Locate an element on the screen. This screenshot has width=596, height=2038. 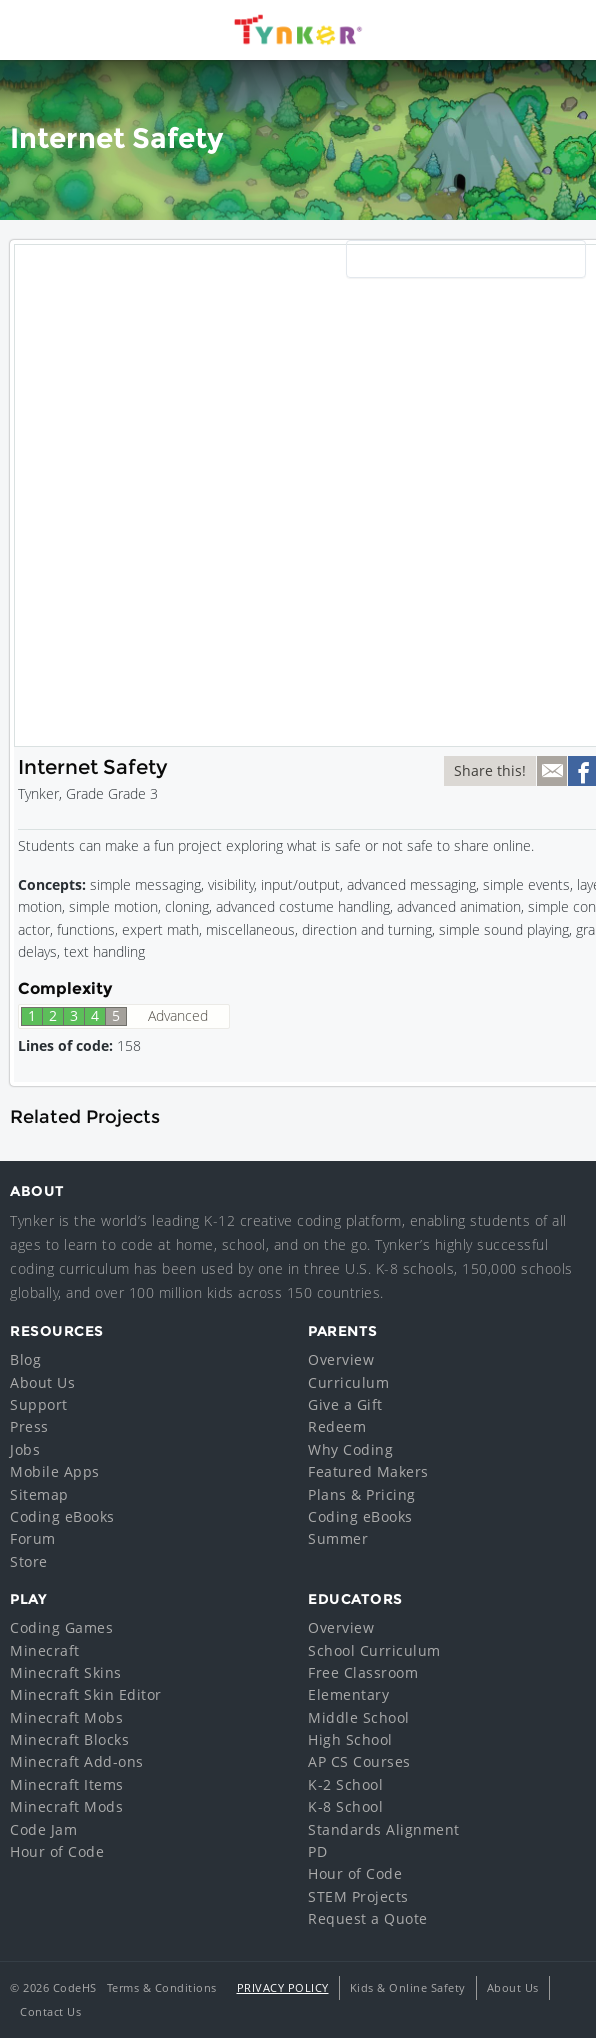
K-8 School is located at coordinates (345, 1806).